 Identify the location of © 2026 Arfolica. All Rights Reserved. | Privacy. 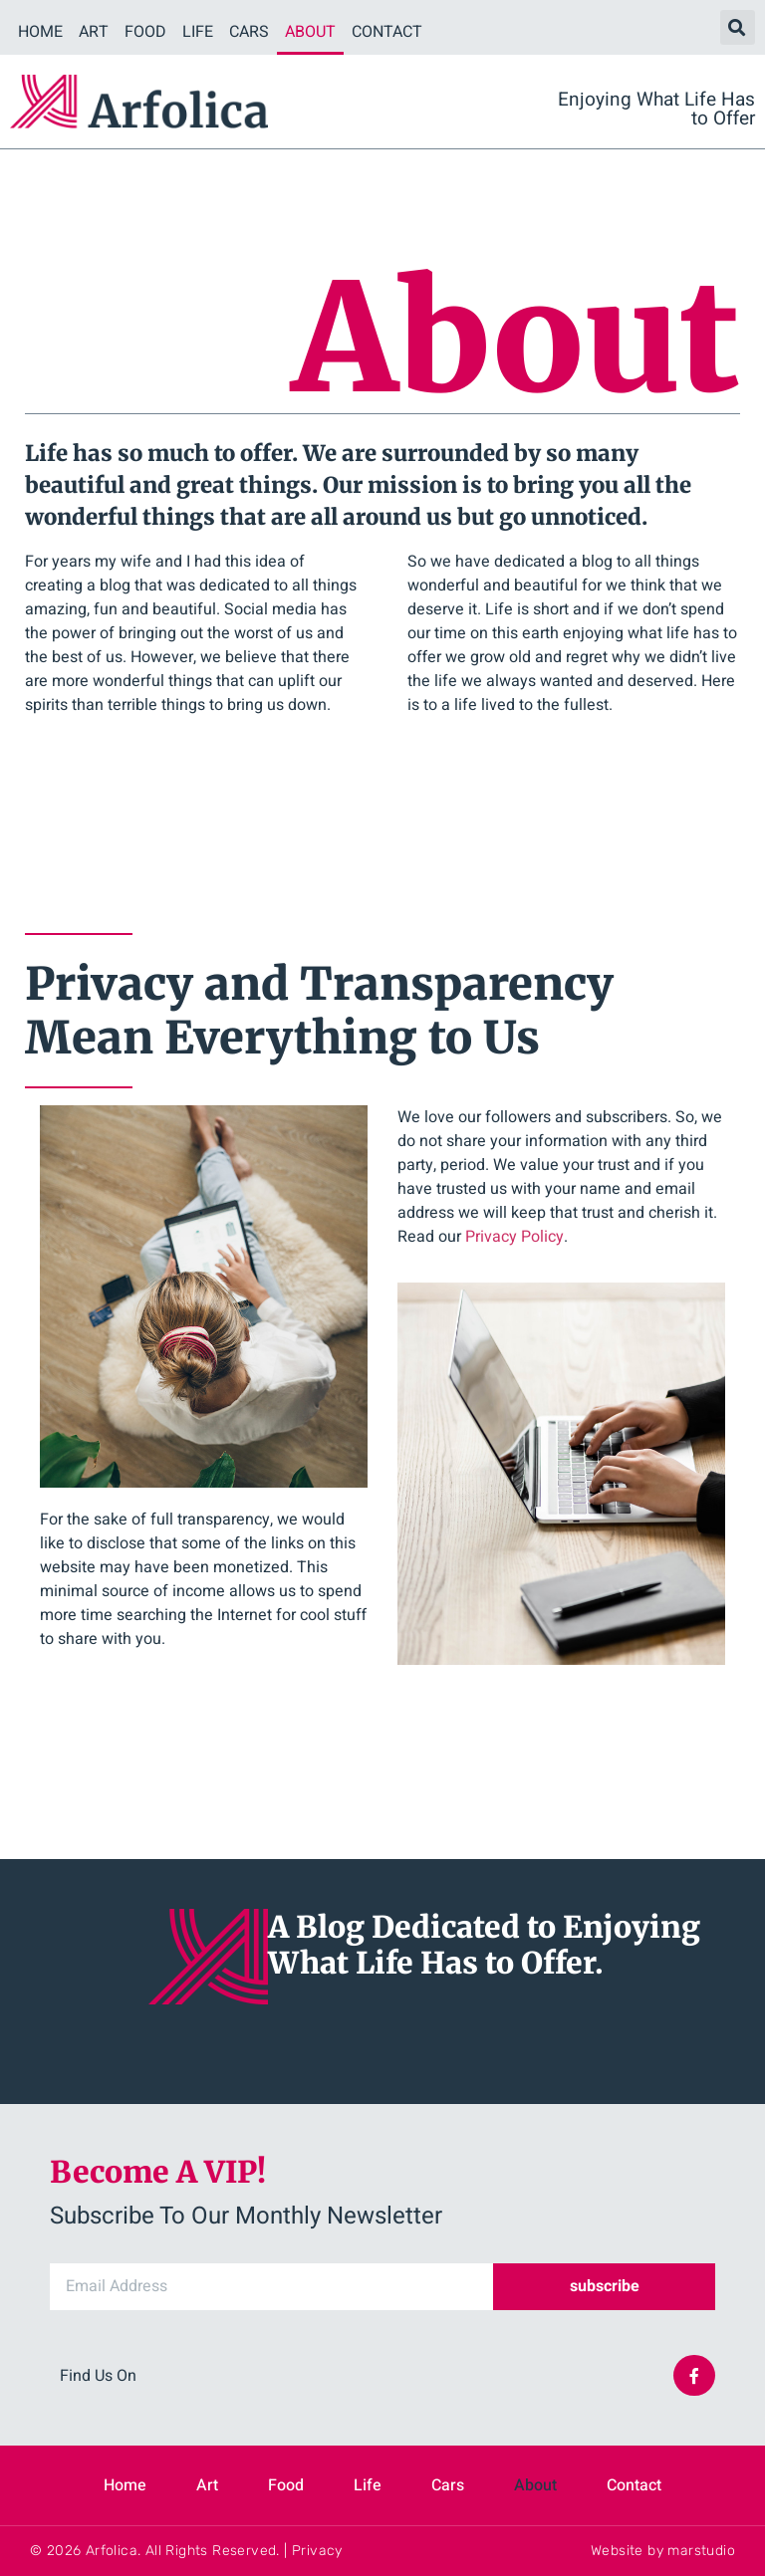
(186, 2550).